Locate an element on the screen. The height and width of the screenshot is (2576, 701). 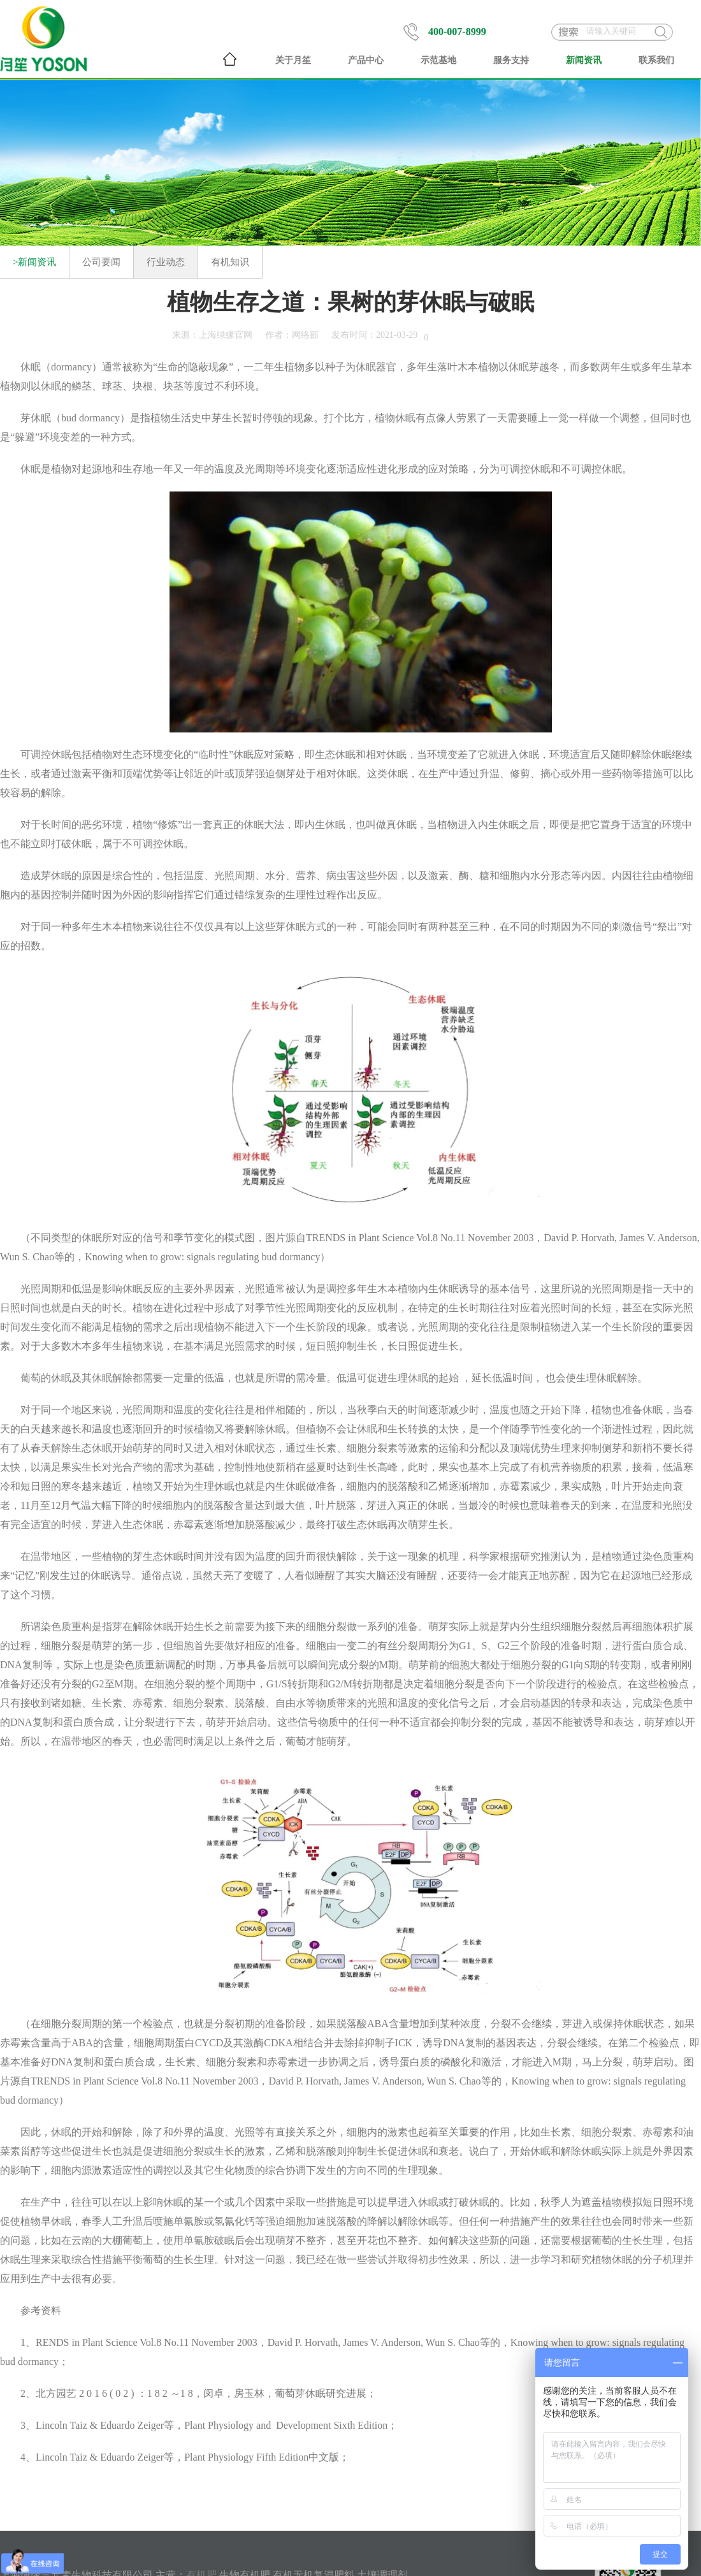
有机知识 is located at coordinates (230, 262).